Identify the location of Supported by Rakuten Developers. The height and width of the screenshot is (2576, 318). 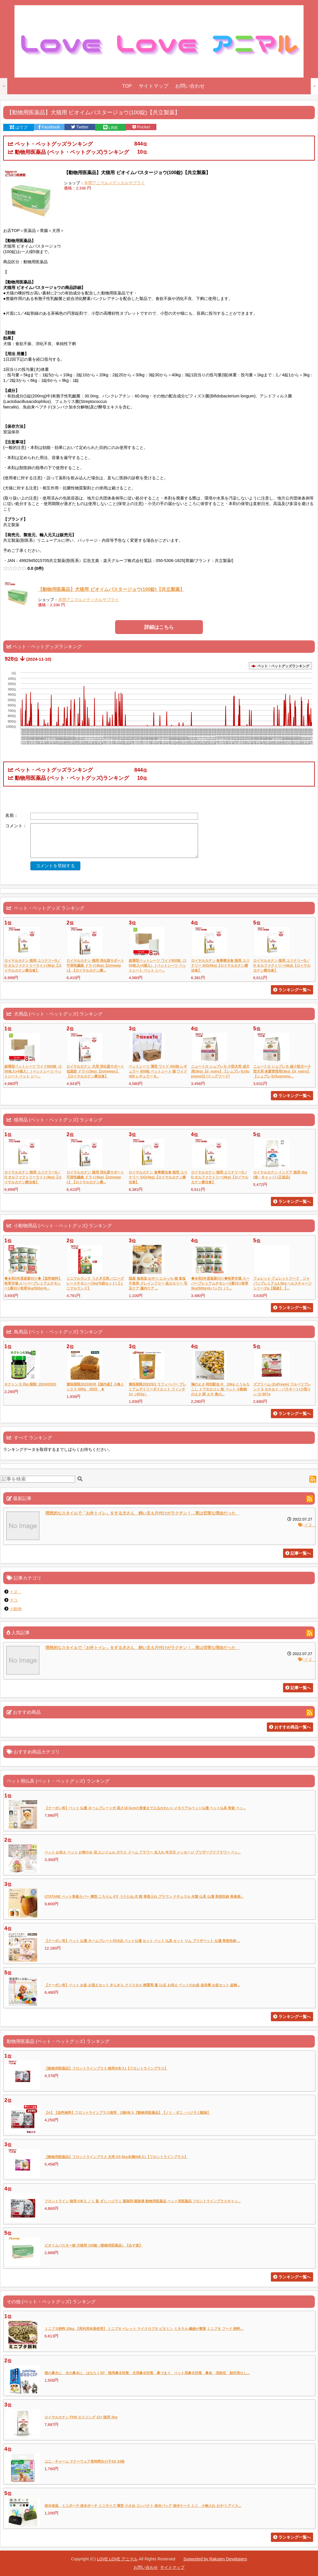
(215, 2559).